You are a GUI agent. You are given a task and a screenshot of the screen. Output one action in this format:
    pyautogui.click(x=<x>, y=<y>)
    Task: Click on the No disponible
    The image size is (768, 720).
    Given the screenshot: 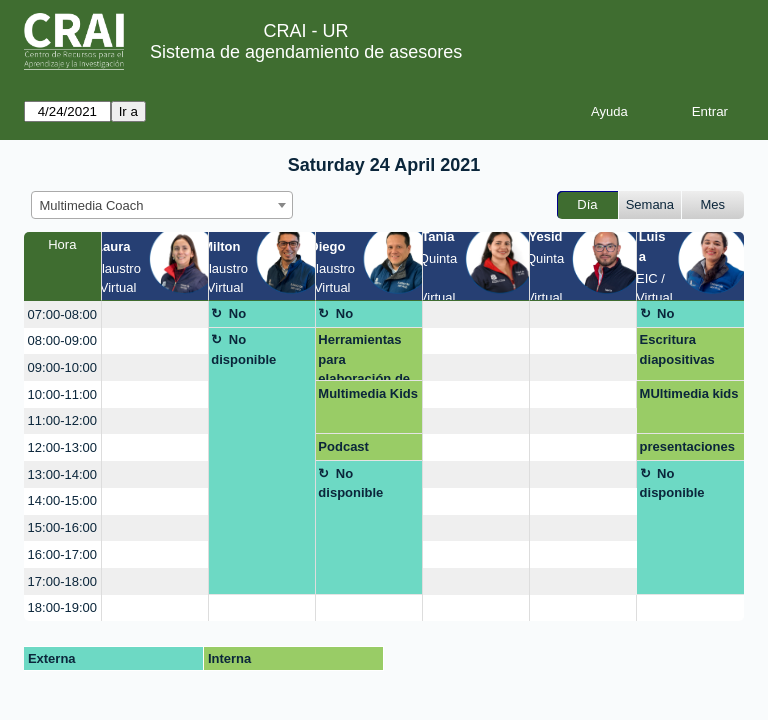 What is the action you would take?
    pyautogui.click(x=243, y=317)
    